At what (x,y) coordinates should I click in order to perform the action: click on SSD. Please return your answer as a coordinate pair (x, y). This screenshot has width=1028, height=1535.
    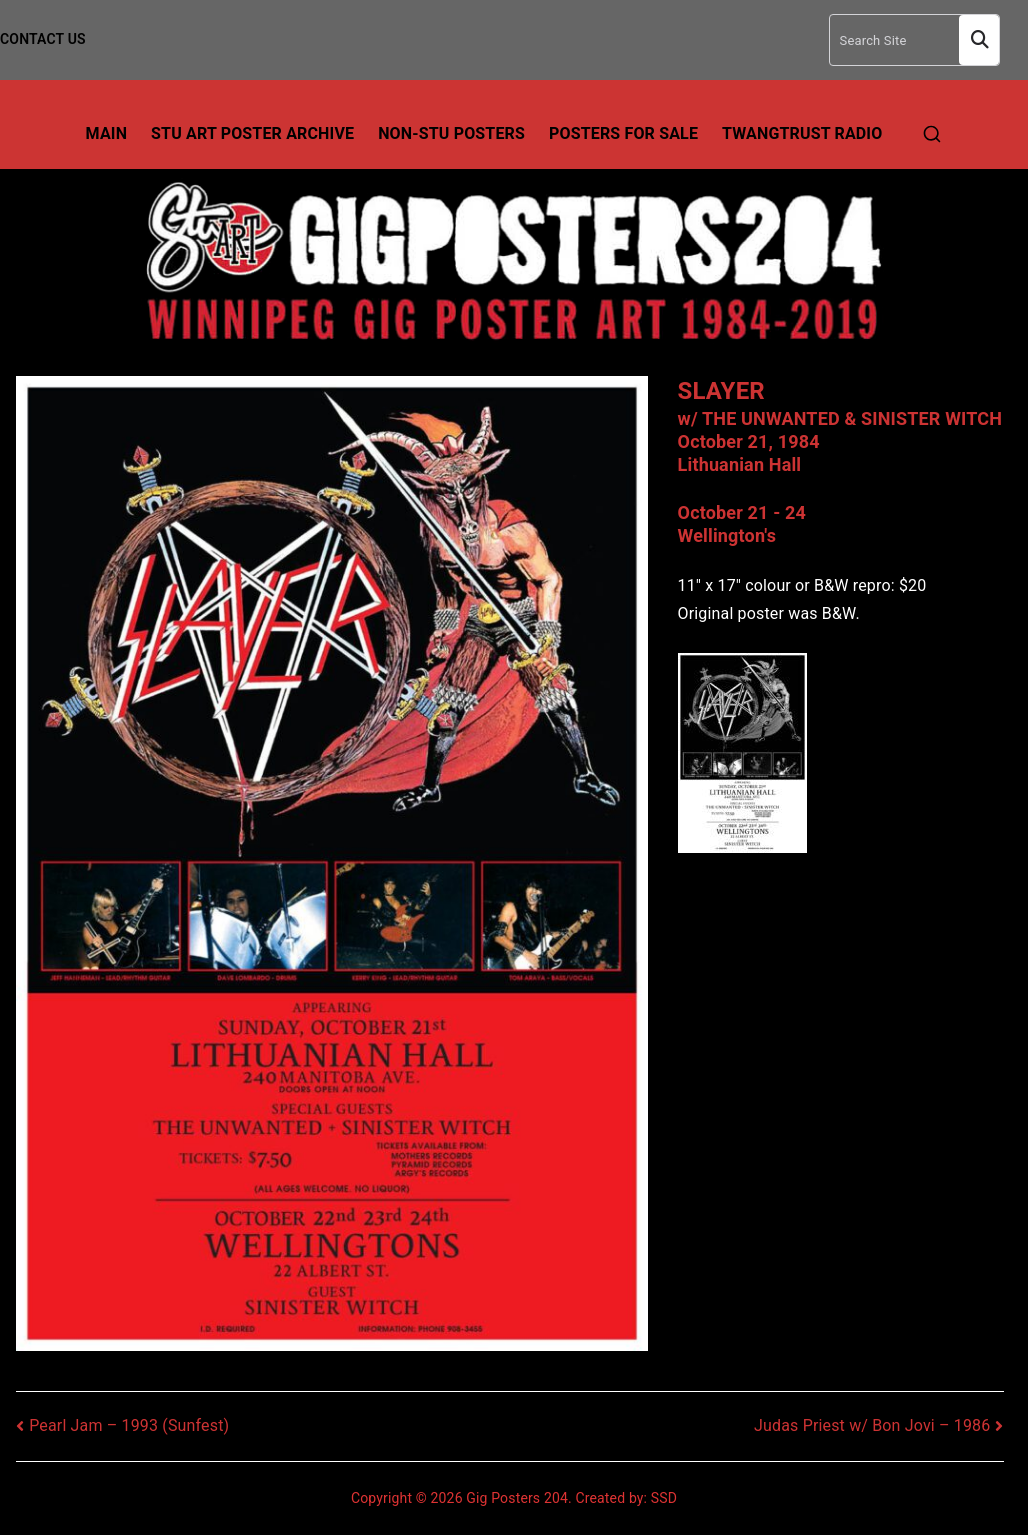
    Looking at the image, I should click on (664, 1498).